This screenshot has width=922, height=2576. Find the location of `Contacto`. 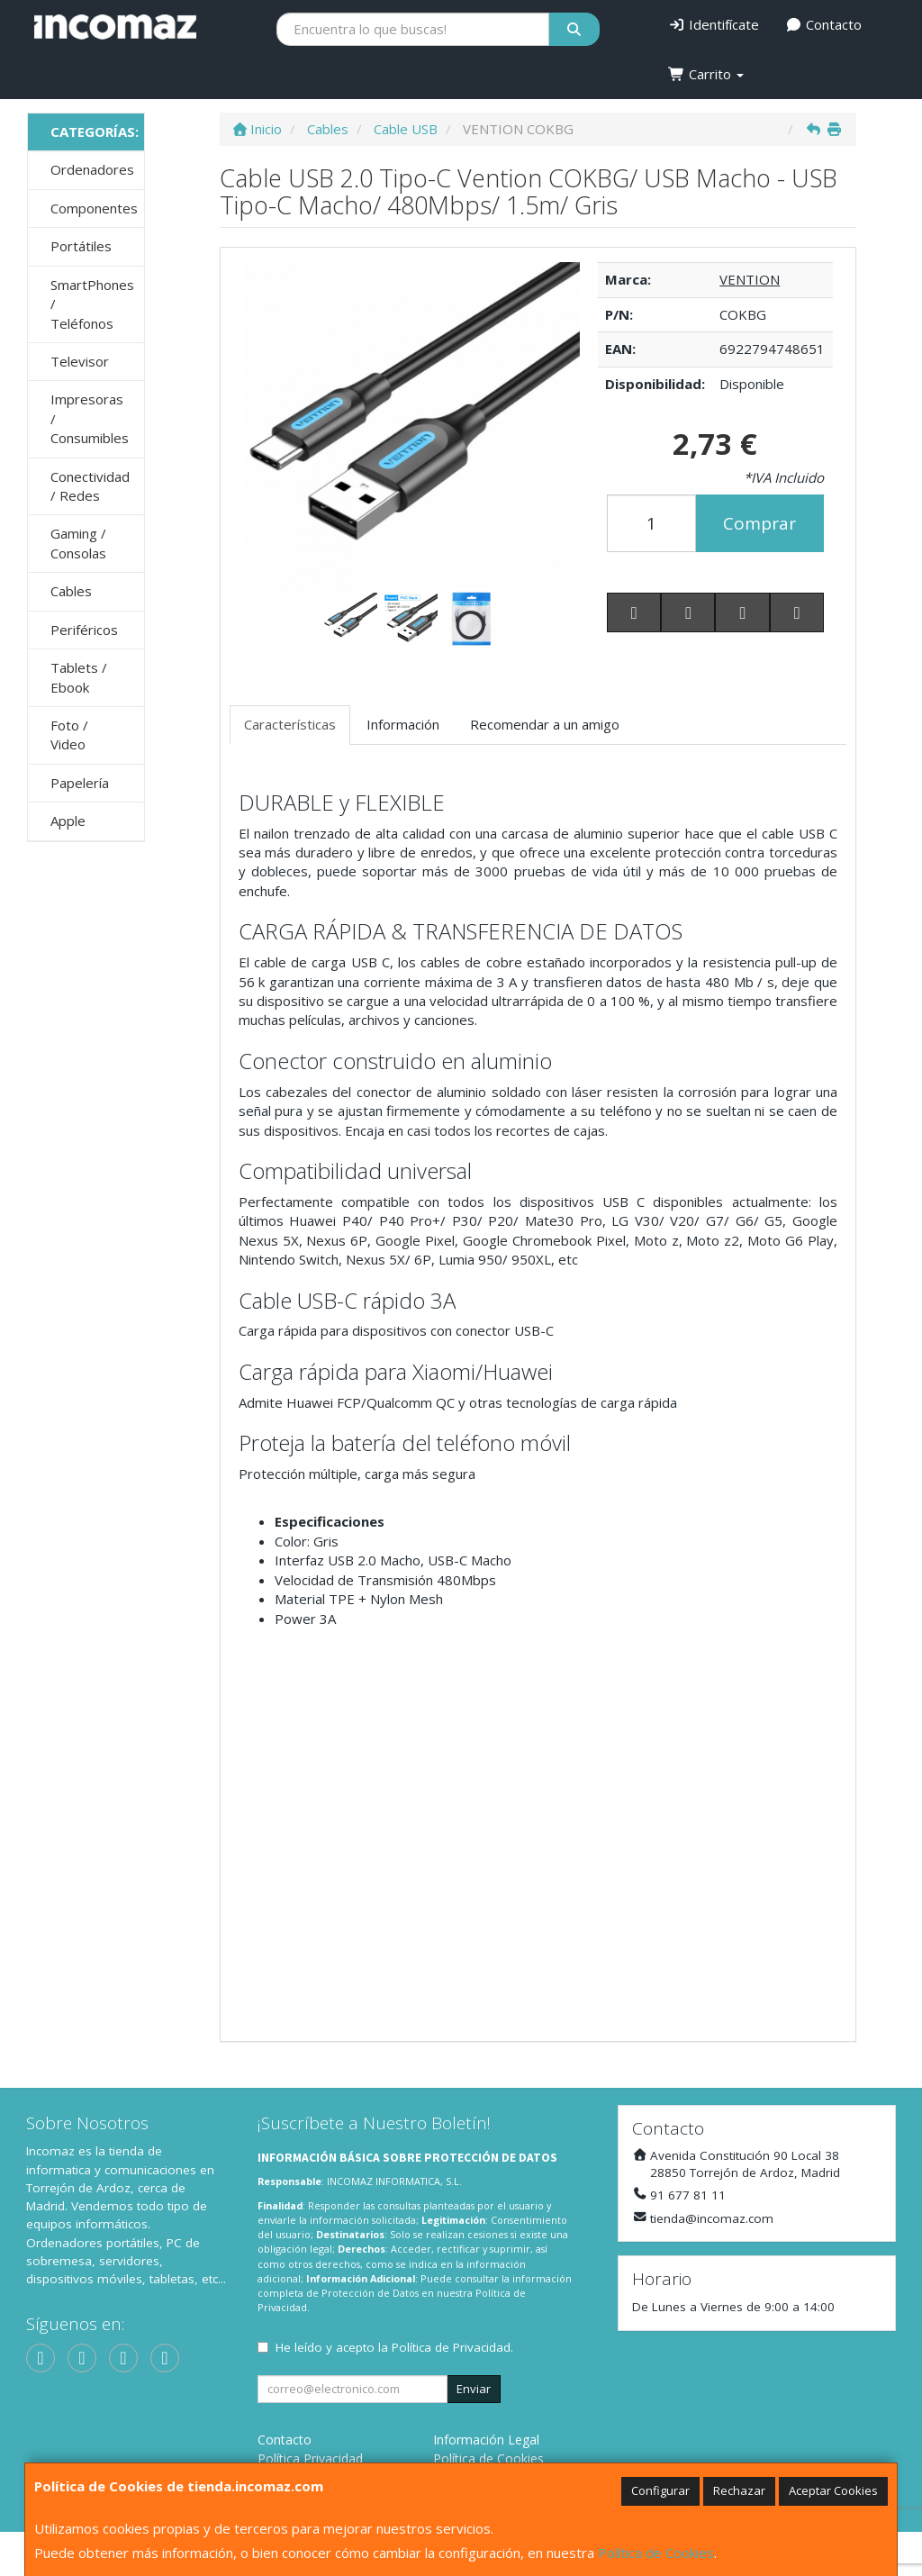

Contacto is located at coordinates (824, 24).